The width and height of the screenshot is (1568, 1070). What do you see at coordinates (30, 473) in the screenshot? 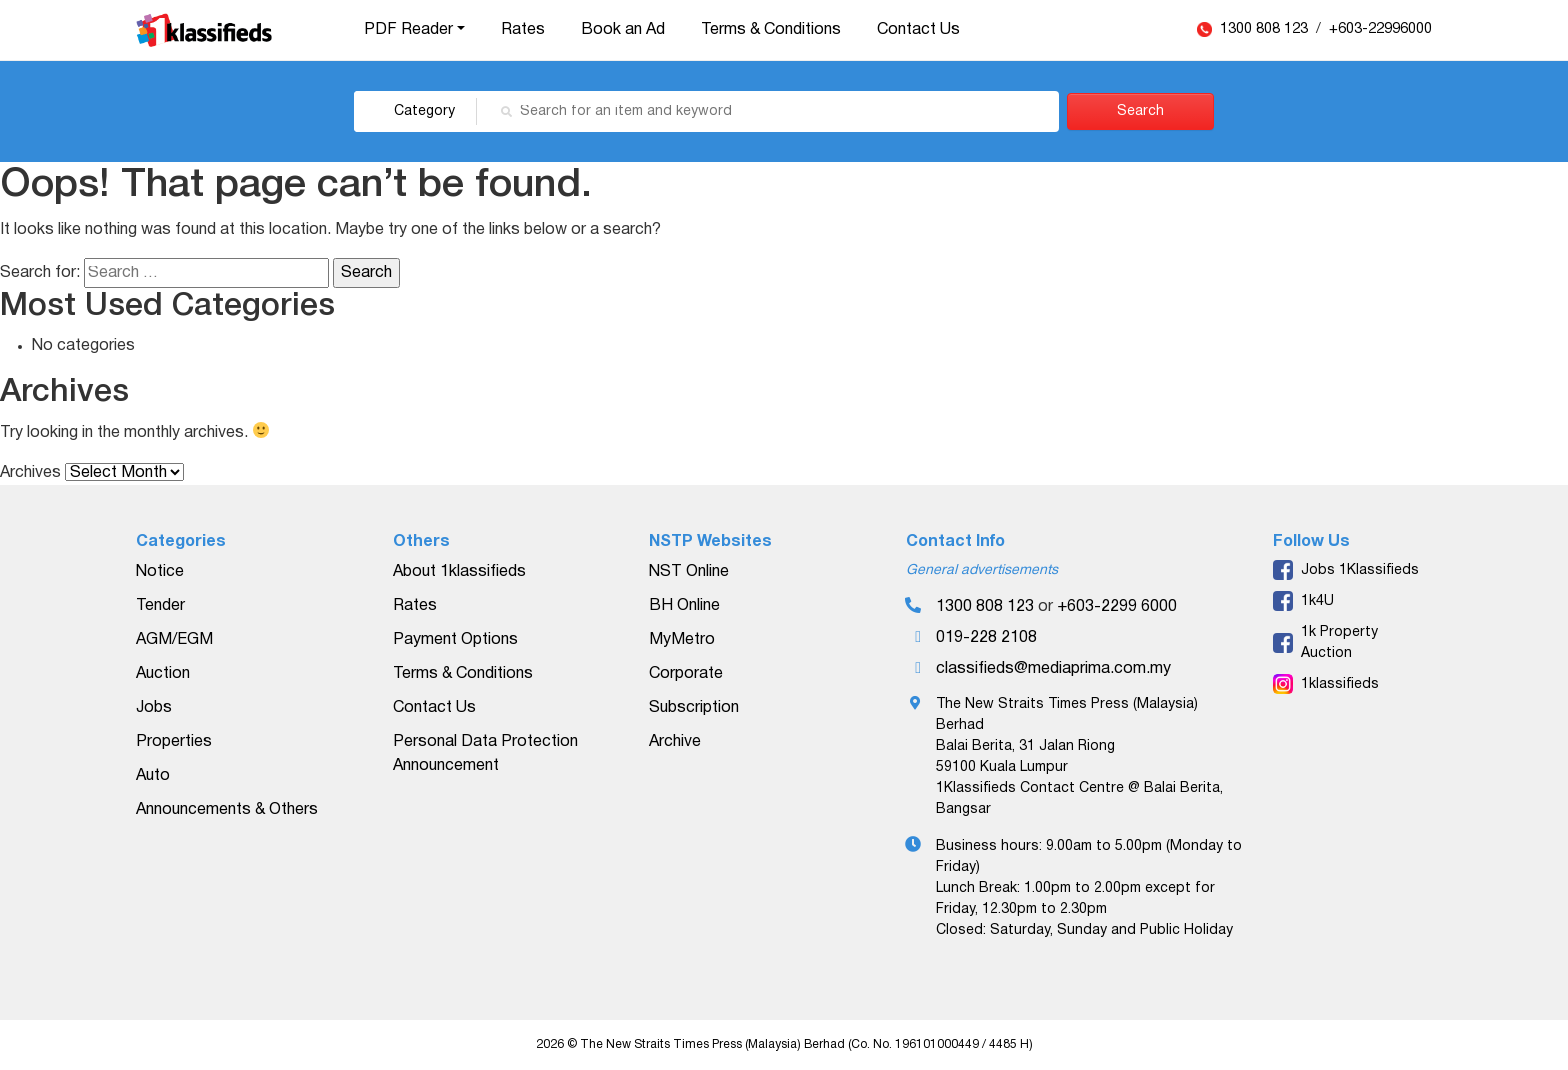
I see `Archives` at bounding box center [30, 473].